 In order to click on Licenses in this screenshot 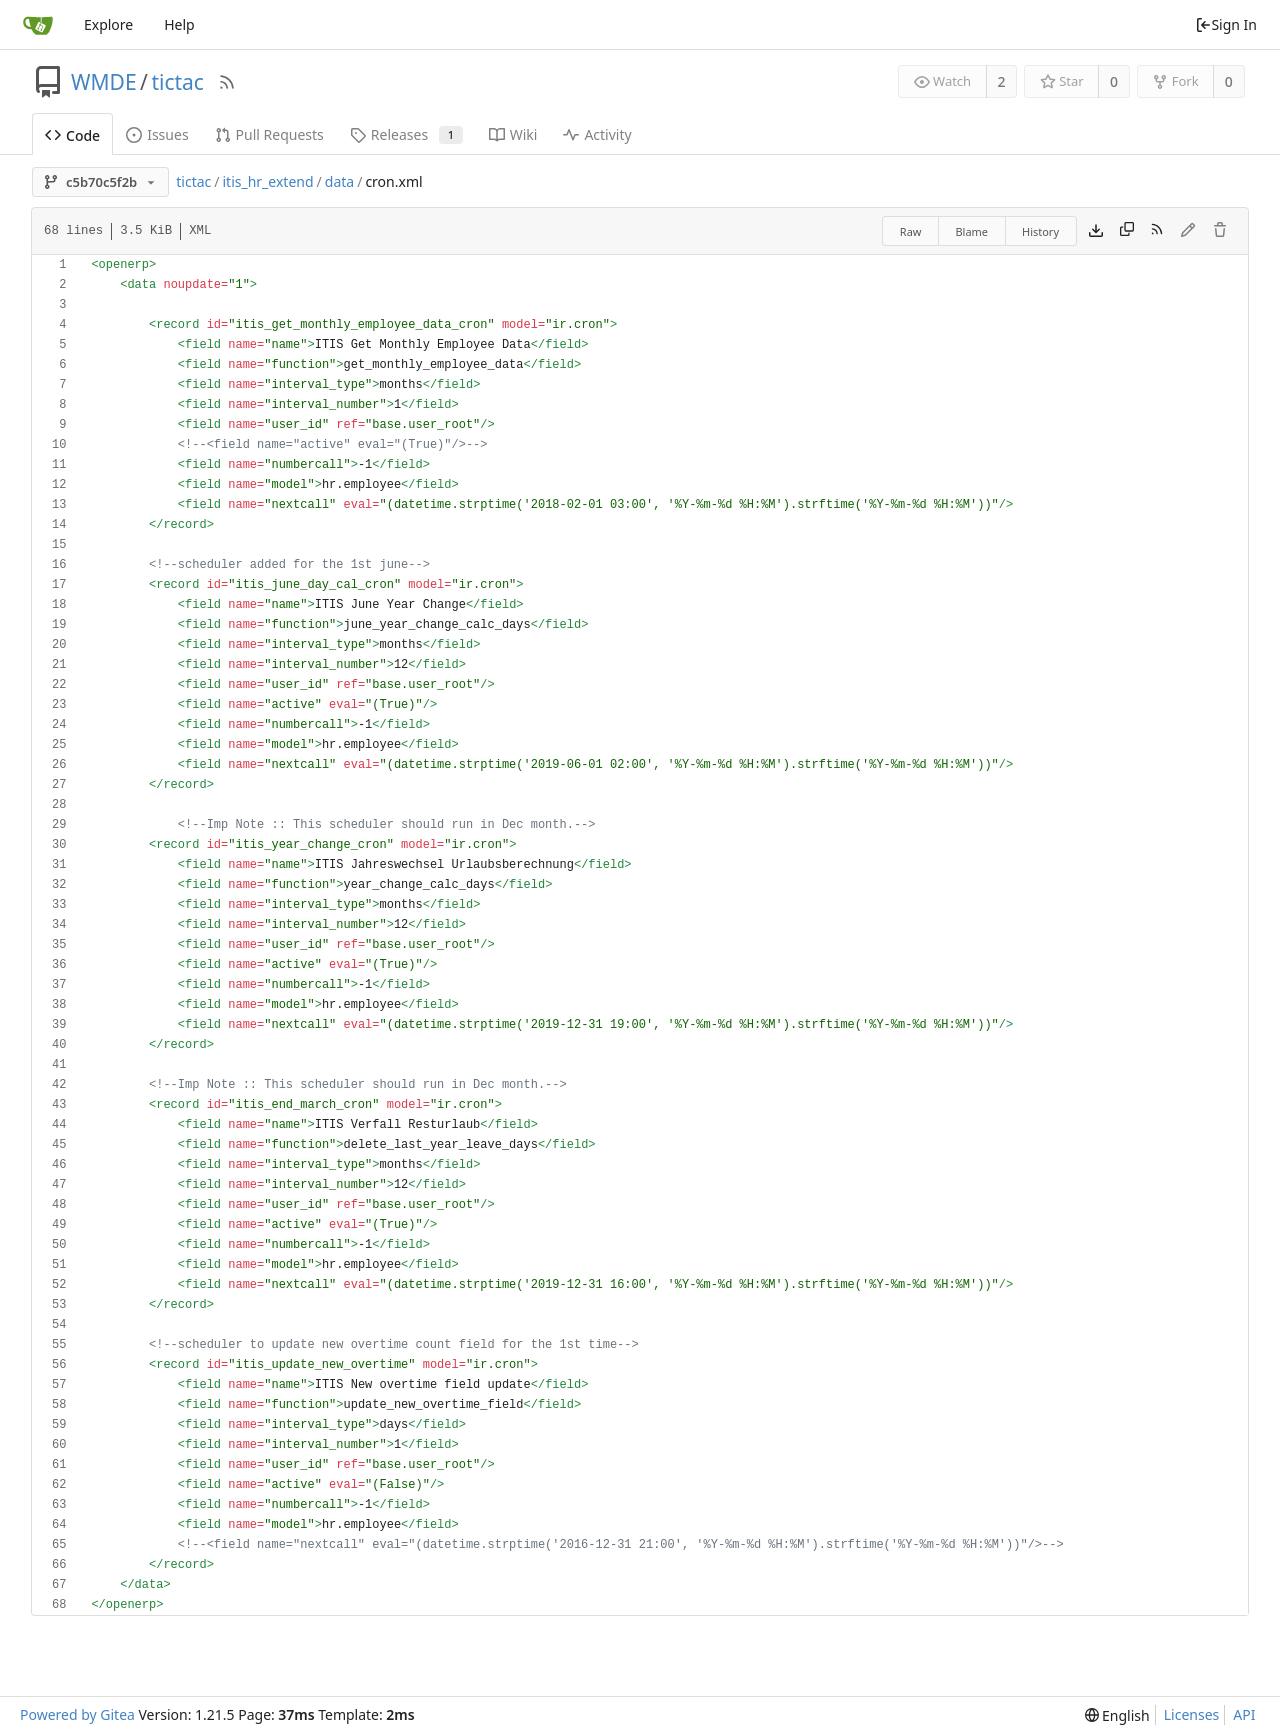, I will do `click(1192, 1714)`.